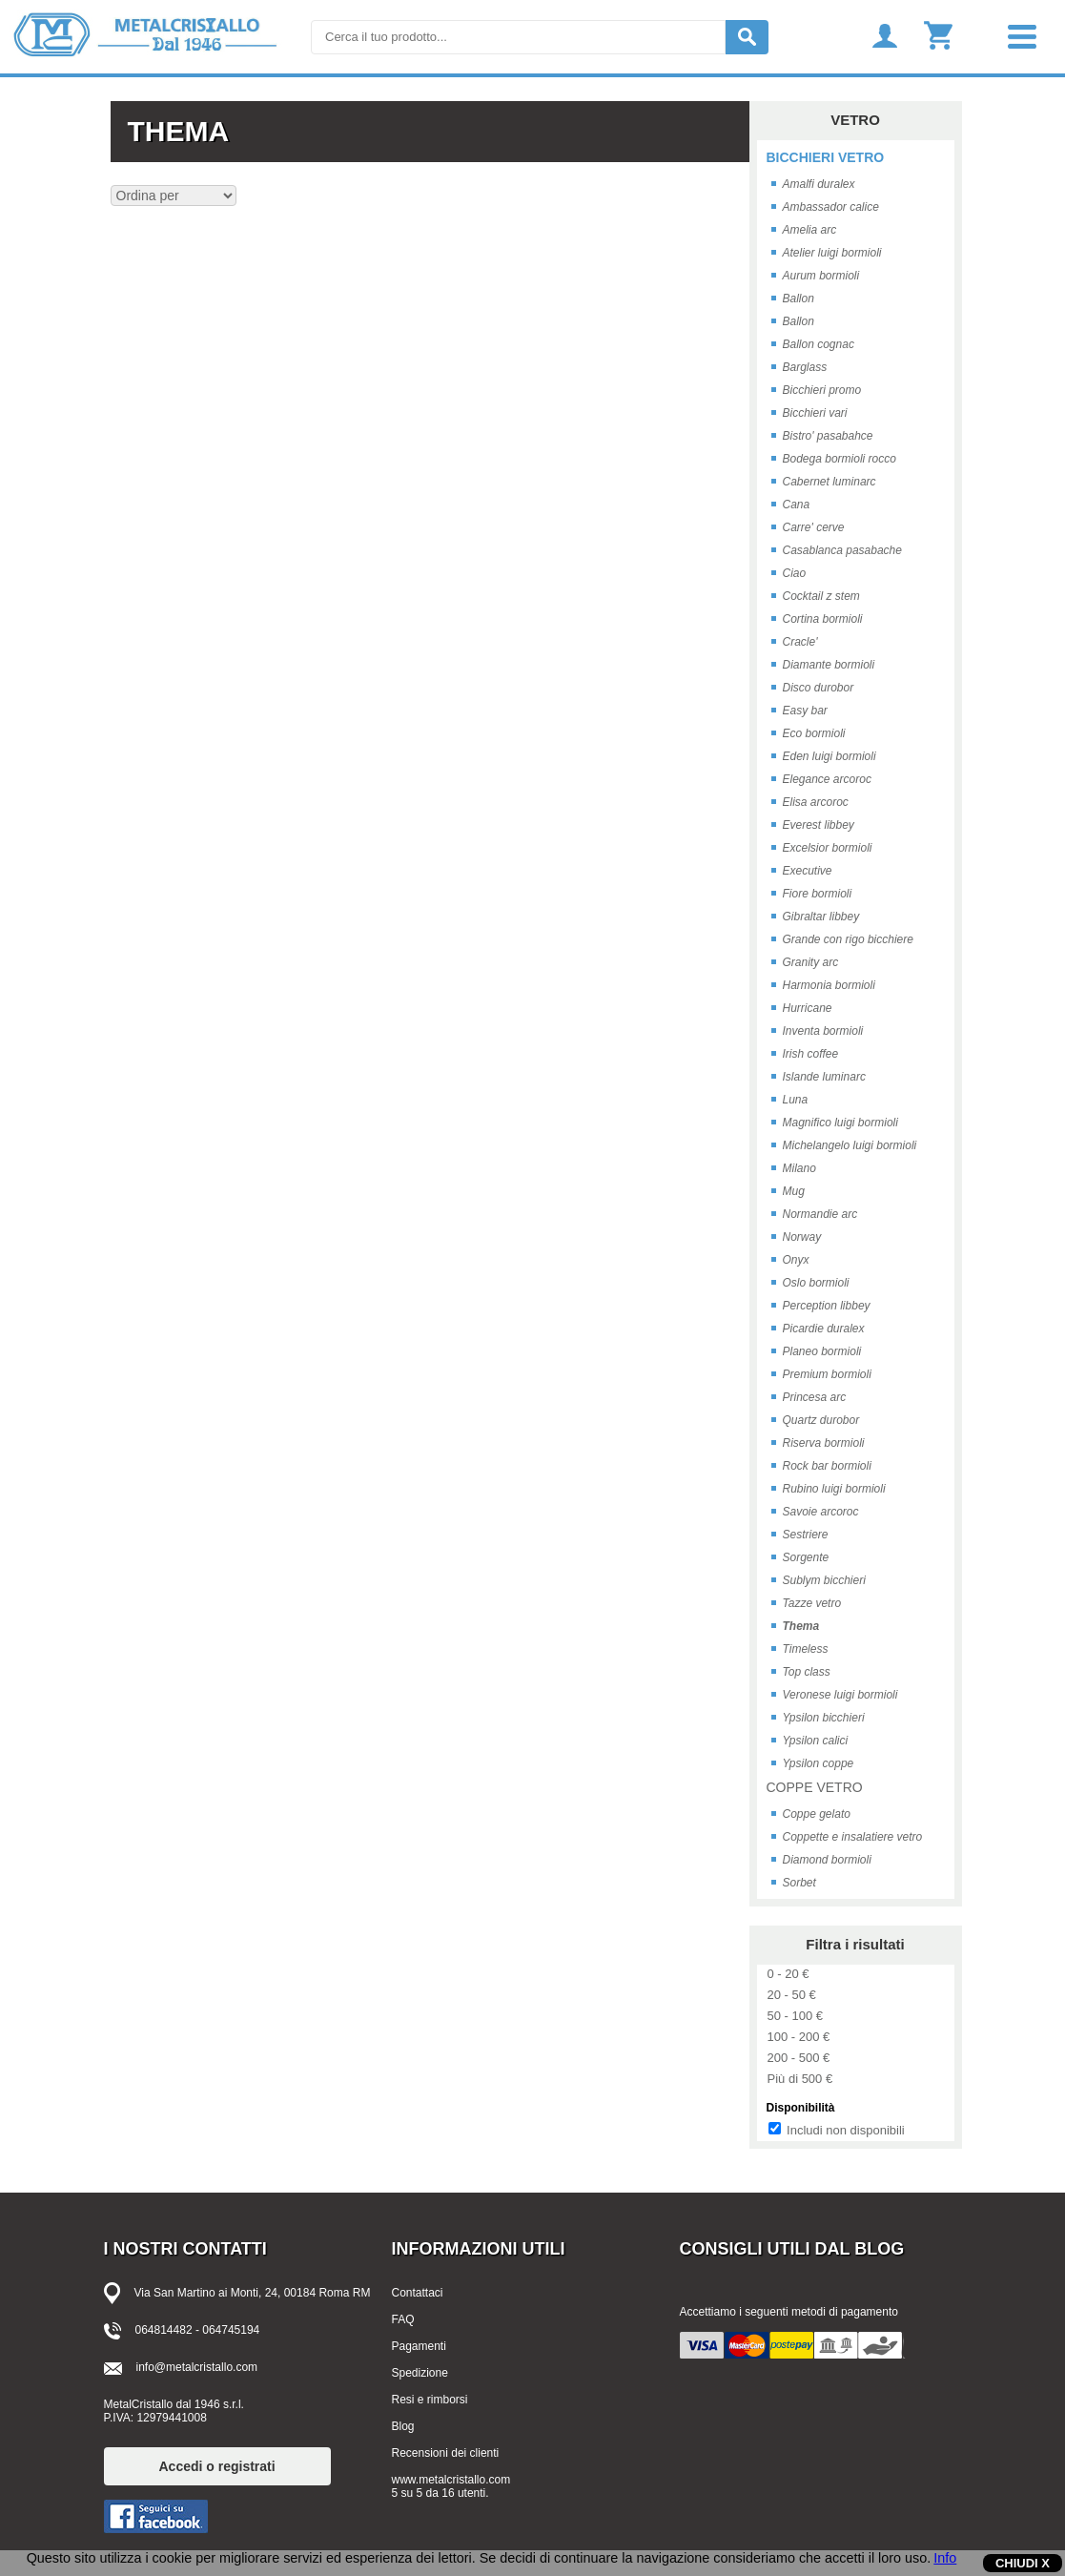 This screenshot has height=2576, width=1065. What do you see at coordinates (816, 1282) in the screenshot?
I see `Oslo bormioli` at bounding box center [816, 1282].